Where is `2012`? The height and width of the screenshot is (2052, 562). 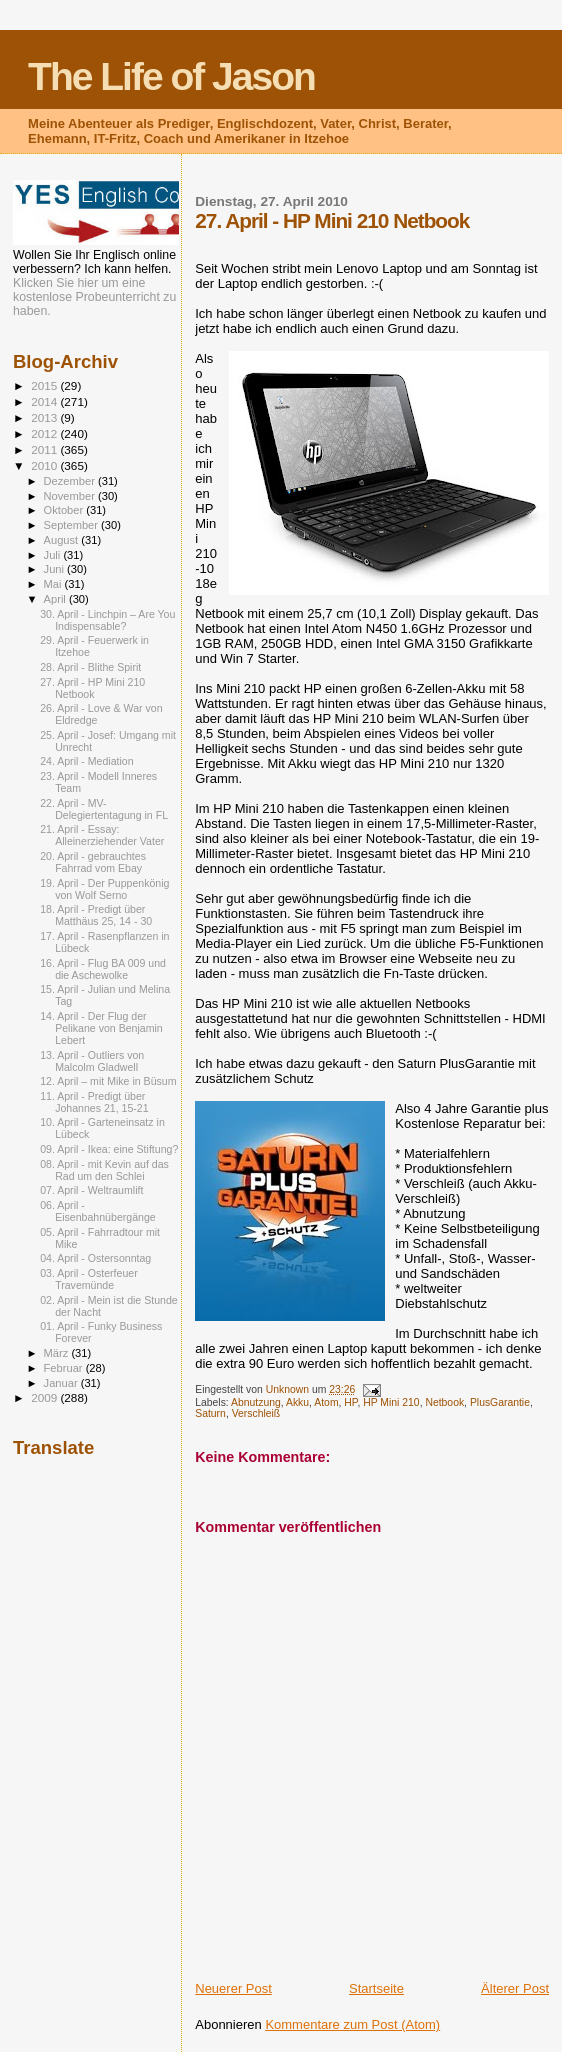
2012 is located at coordinates (45, 433).